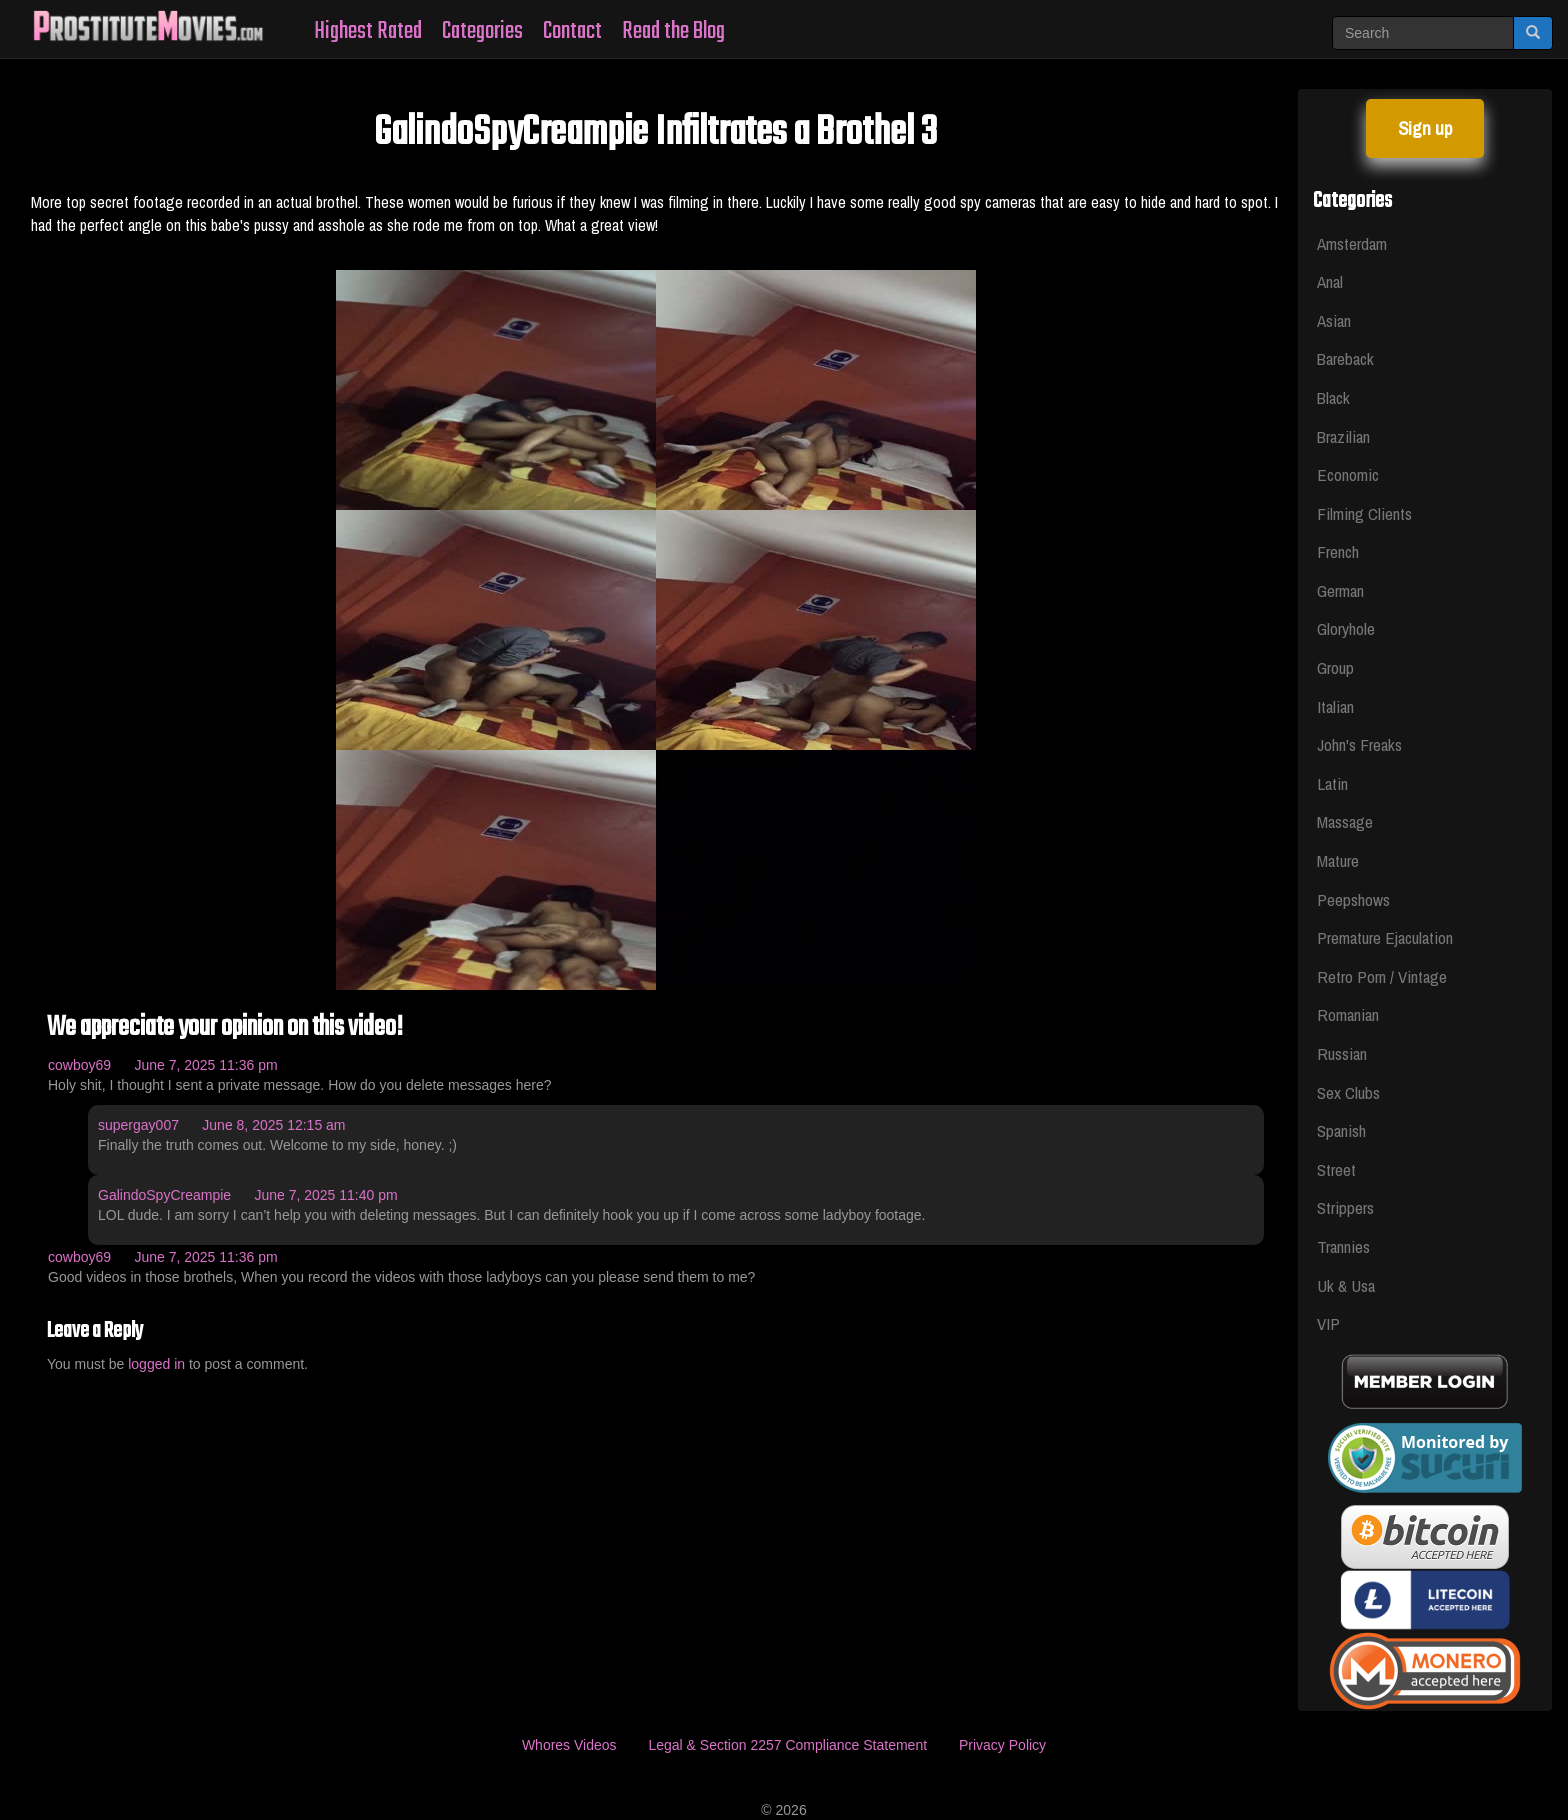  I want to click on Uk & Usa, so click(1346, 1285).